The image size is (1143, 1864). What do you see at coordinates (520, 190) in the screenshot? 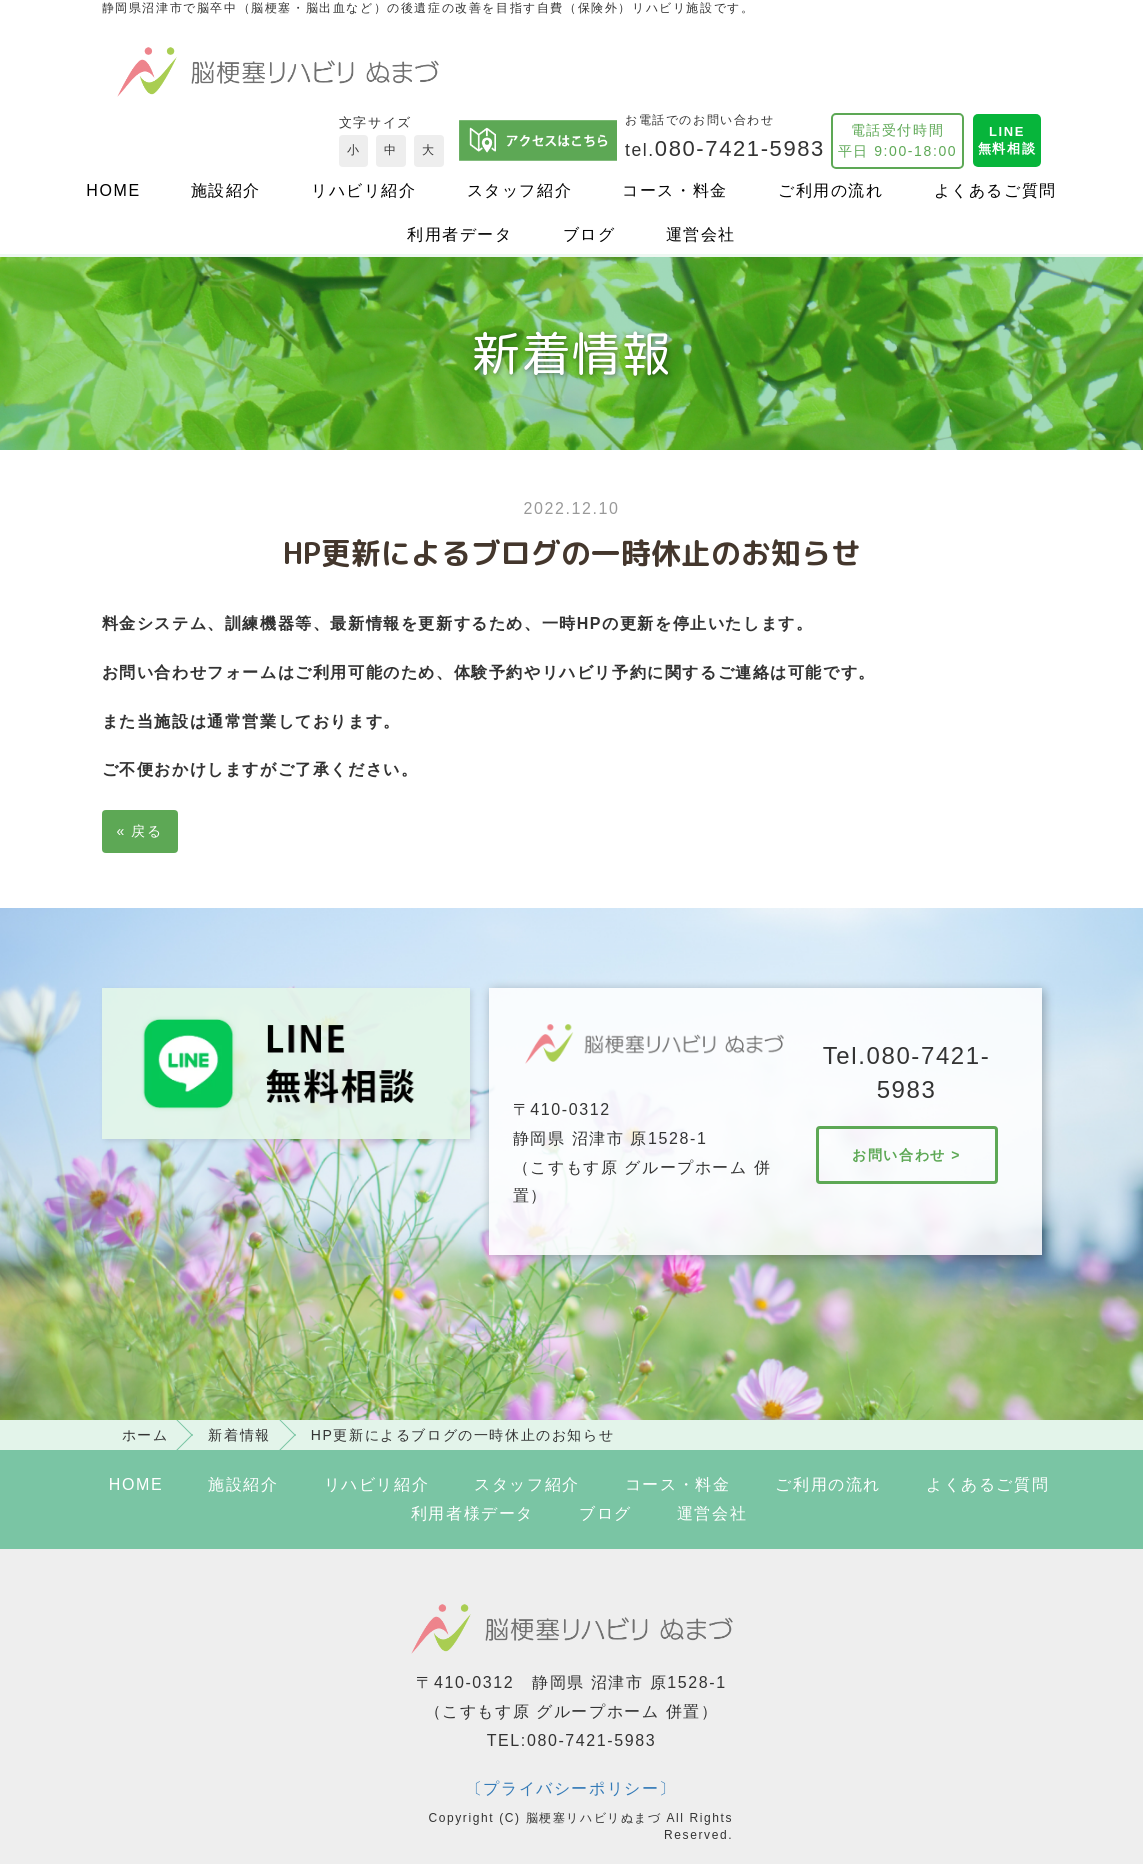
I see `スタッフ紹介` at bounding box center [520, 190].